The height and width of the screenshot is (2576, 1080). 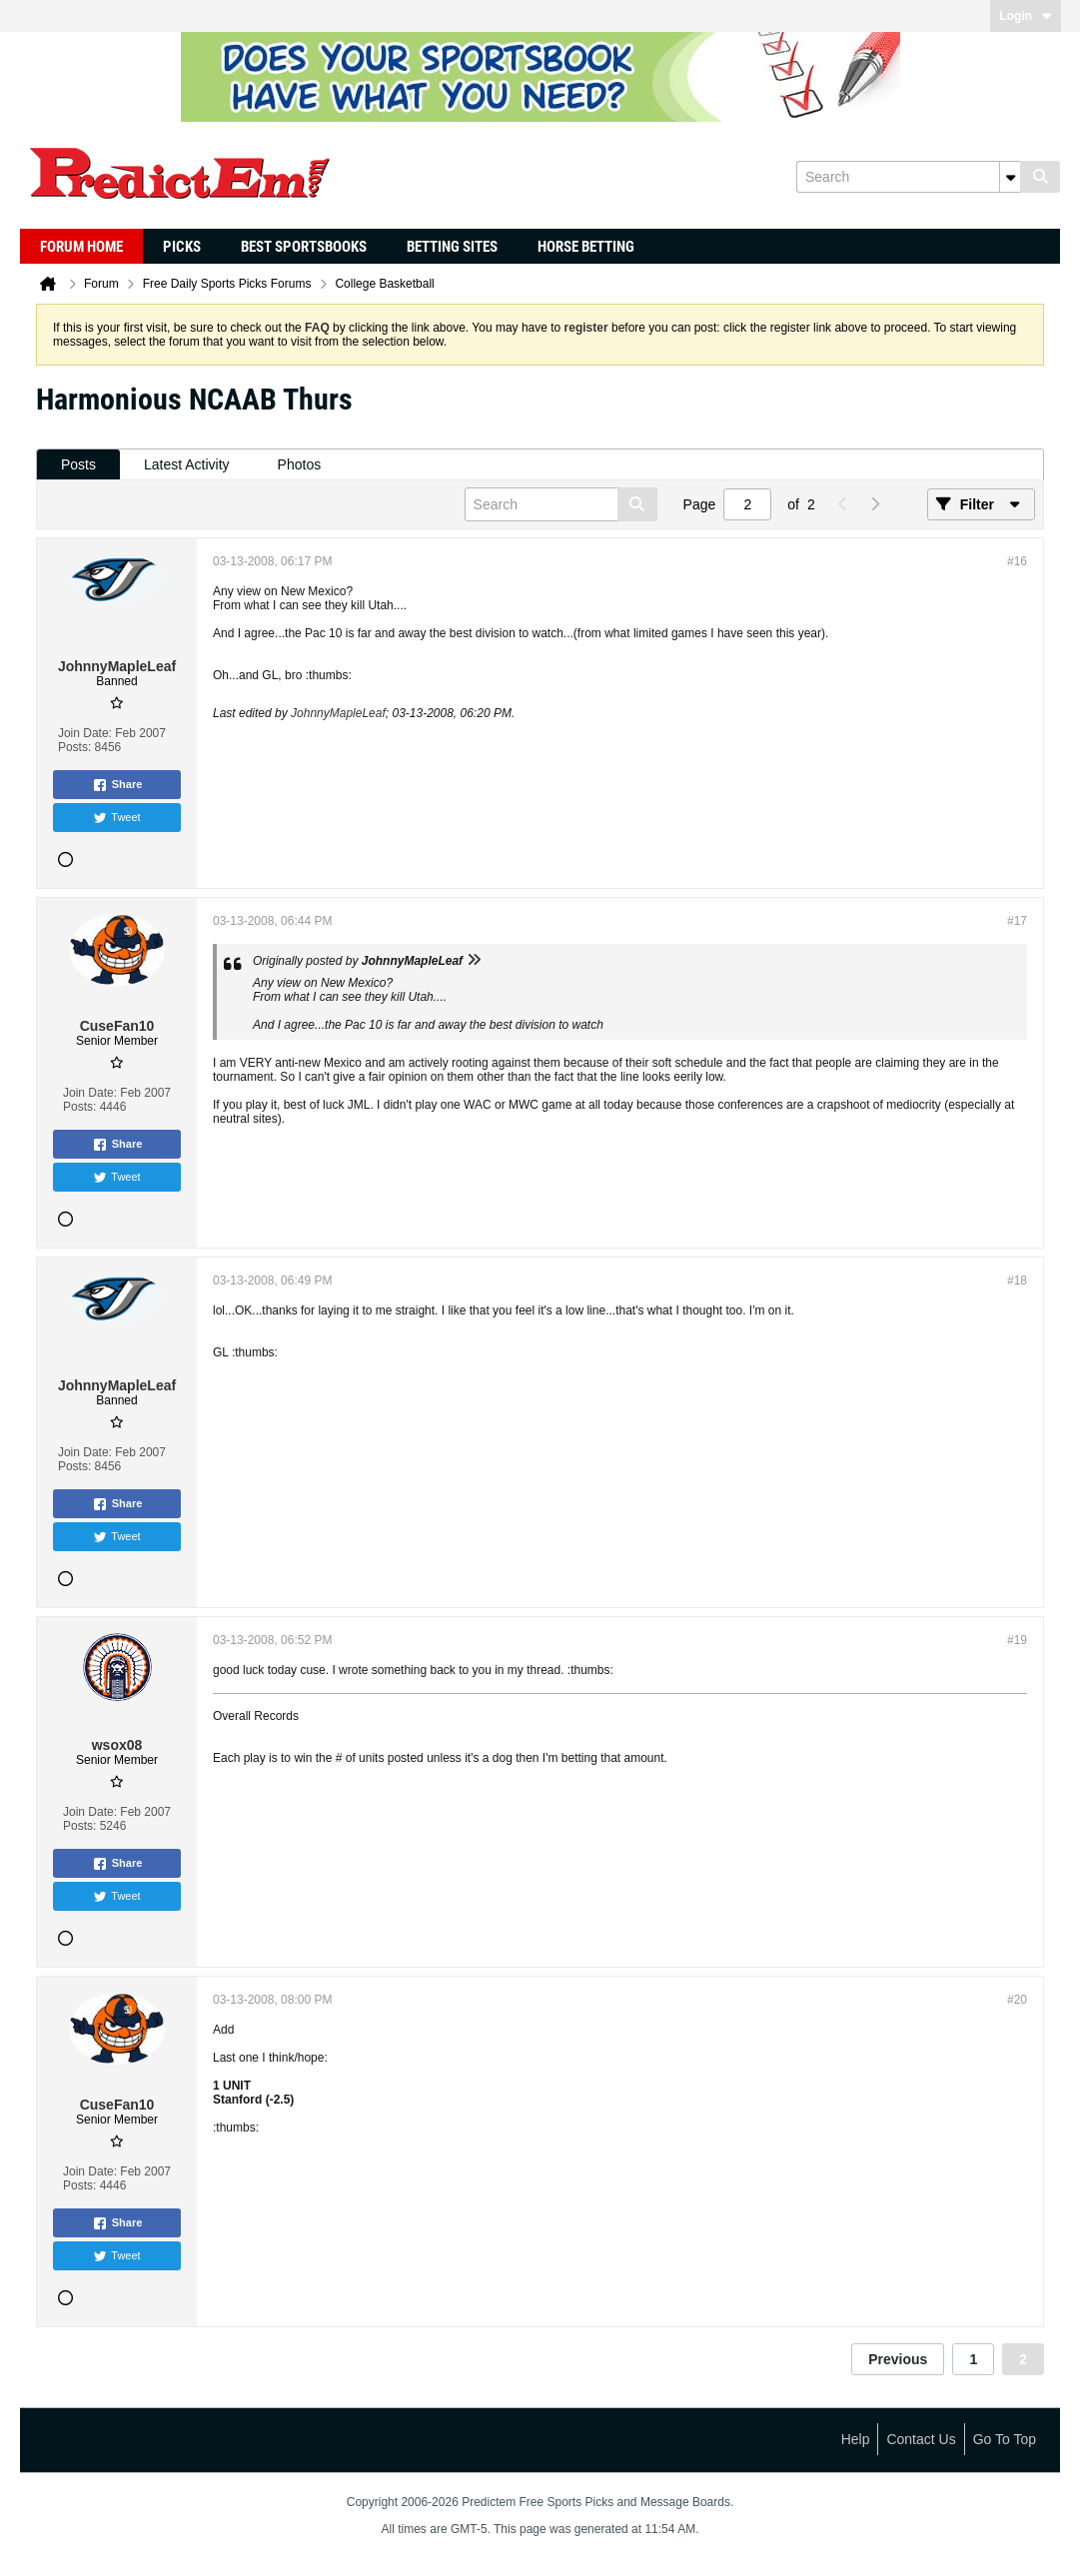 I want to click on JohnnyMapleLeaf, so click(x=338, y=713).